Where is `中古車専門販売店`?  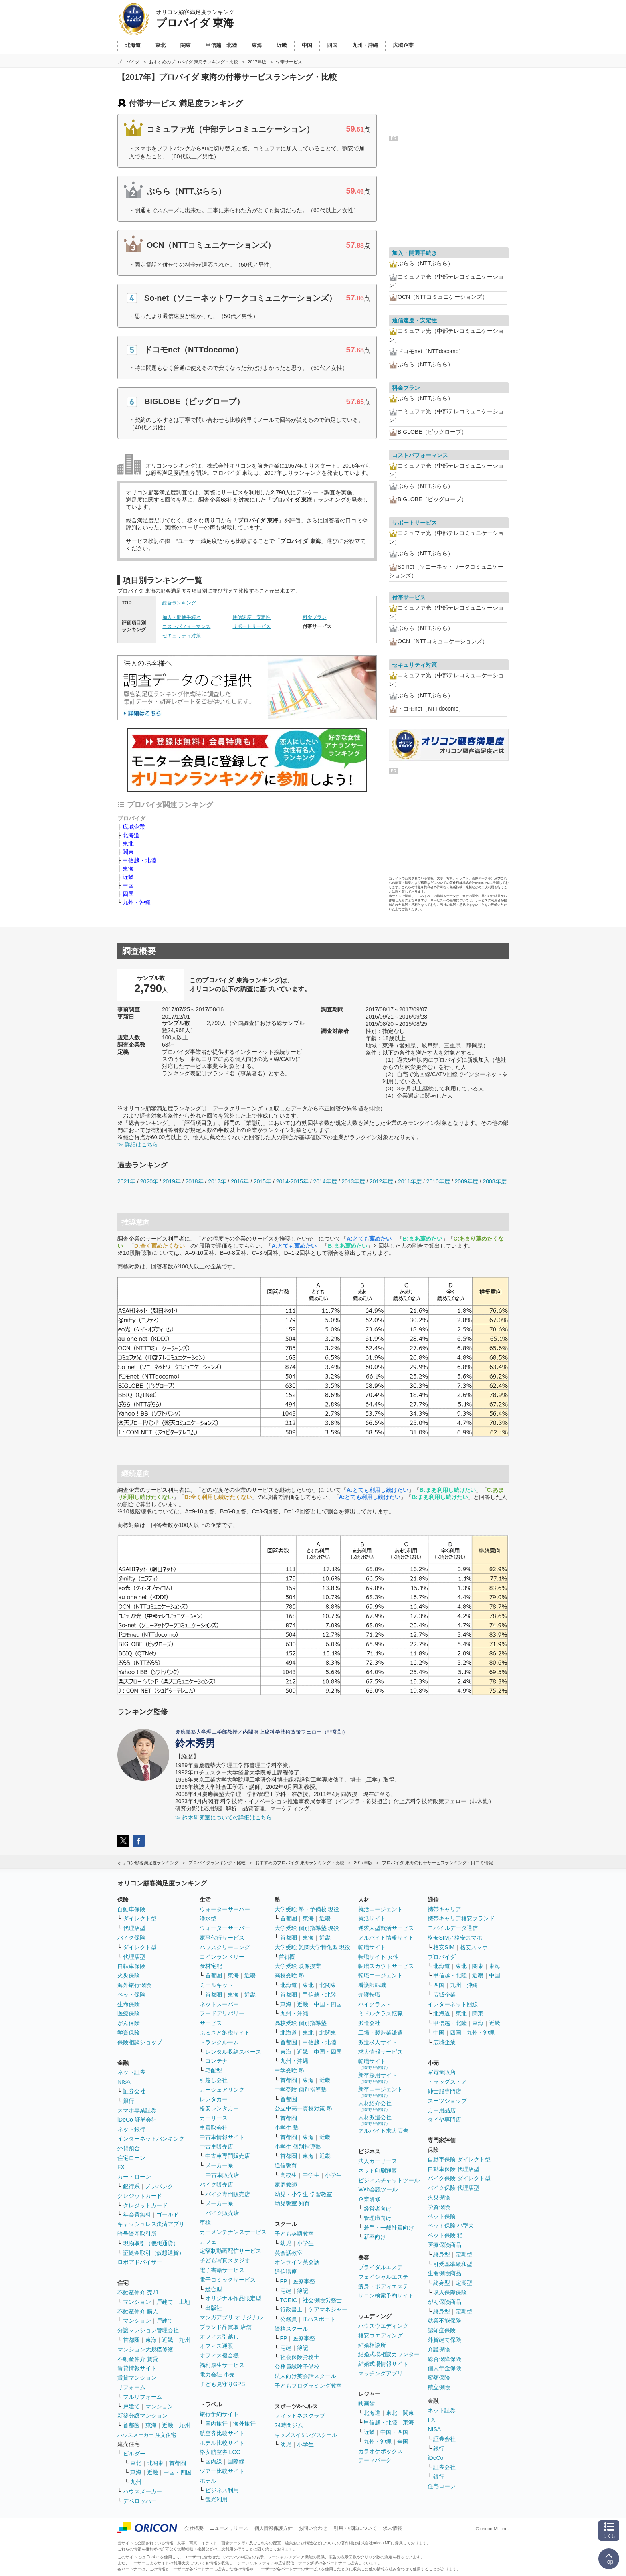
中古車専門販売店 is located at coordinates (227, 2156).